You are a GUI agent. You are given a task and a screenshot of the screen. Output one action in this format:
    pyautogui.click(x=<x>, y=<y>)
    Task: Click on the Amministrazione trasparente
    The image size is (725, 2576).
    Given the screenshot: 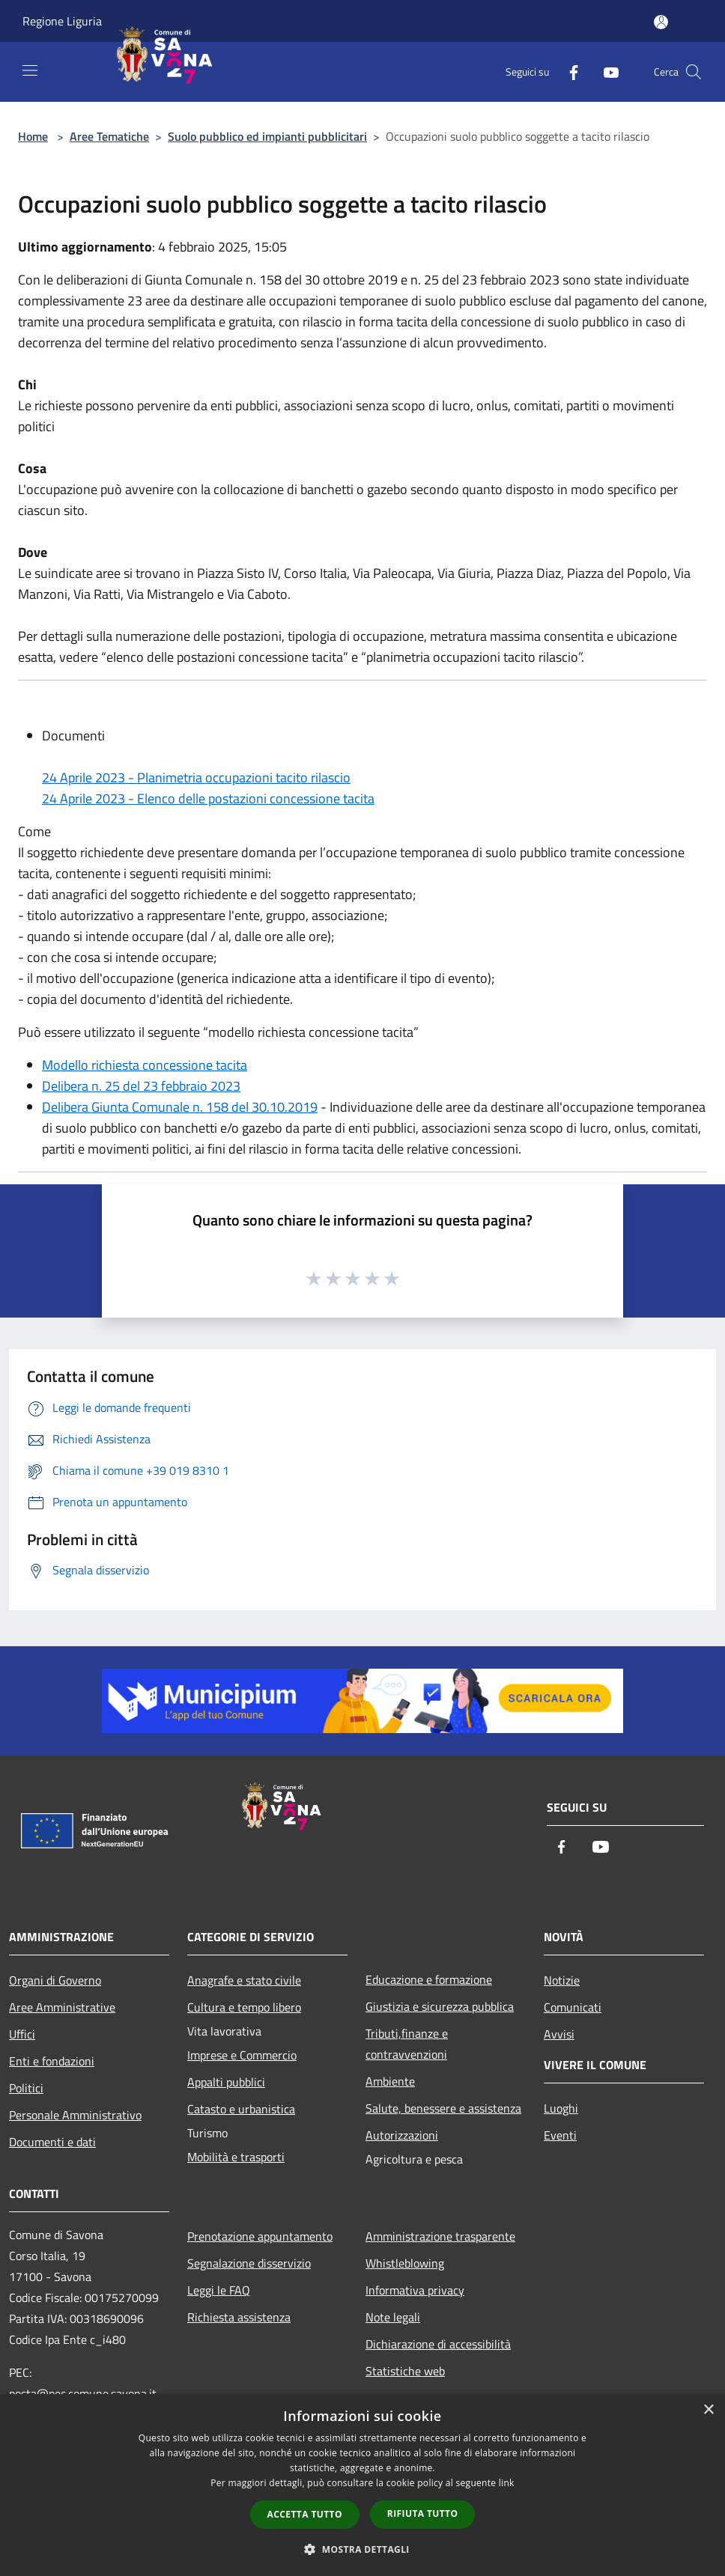 What is the action you would take?
    pyautogui.click(x=440, y=2236)
    